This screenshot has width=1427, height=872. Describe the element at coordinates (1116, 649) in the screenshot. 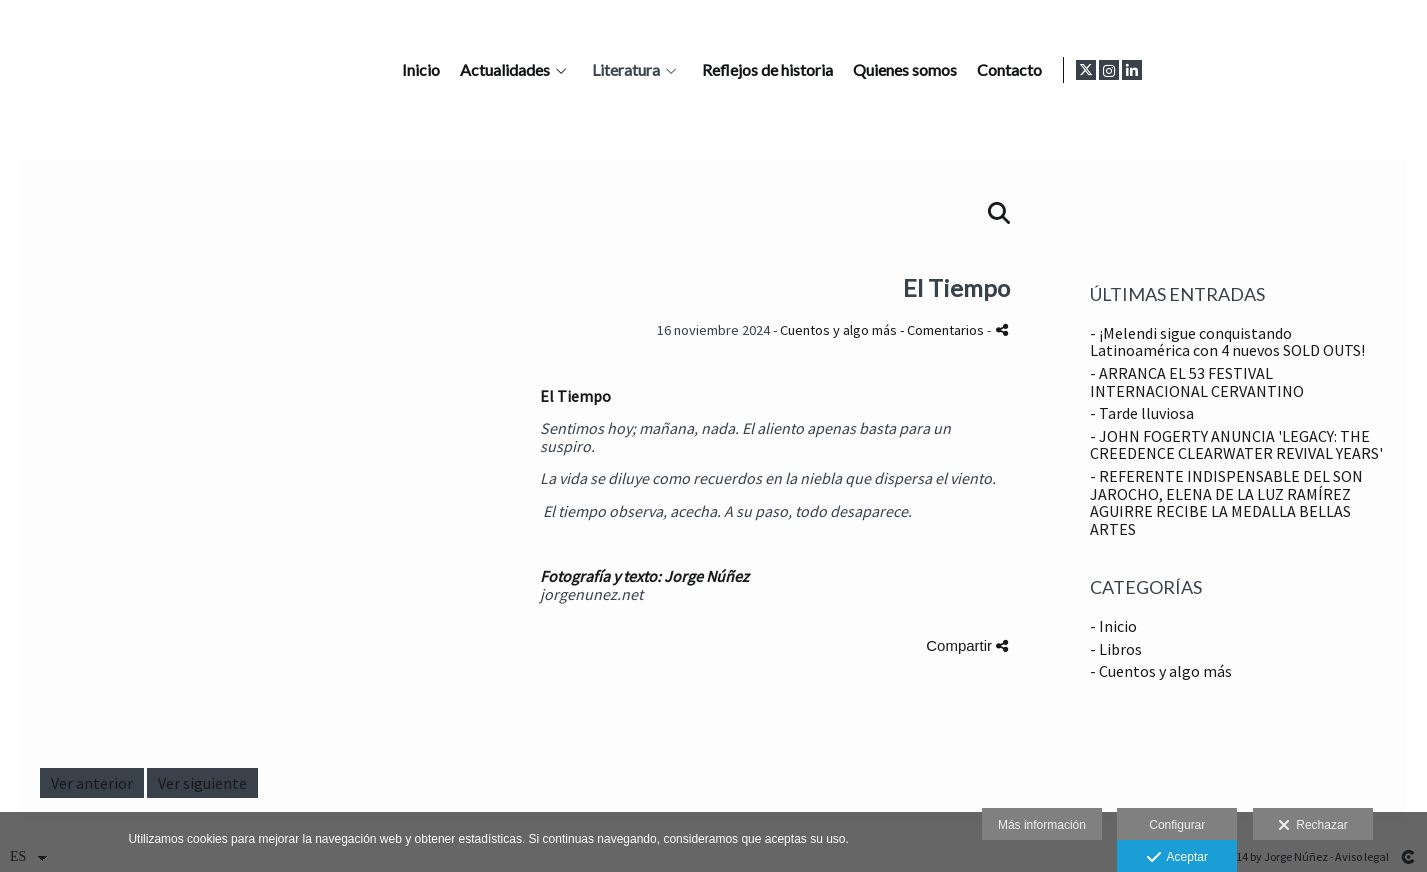

I see `- Libros` at that location.